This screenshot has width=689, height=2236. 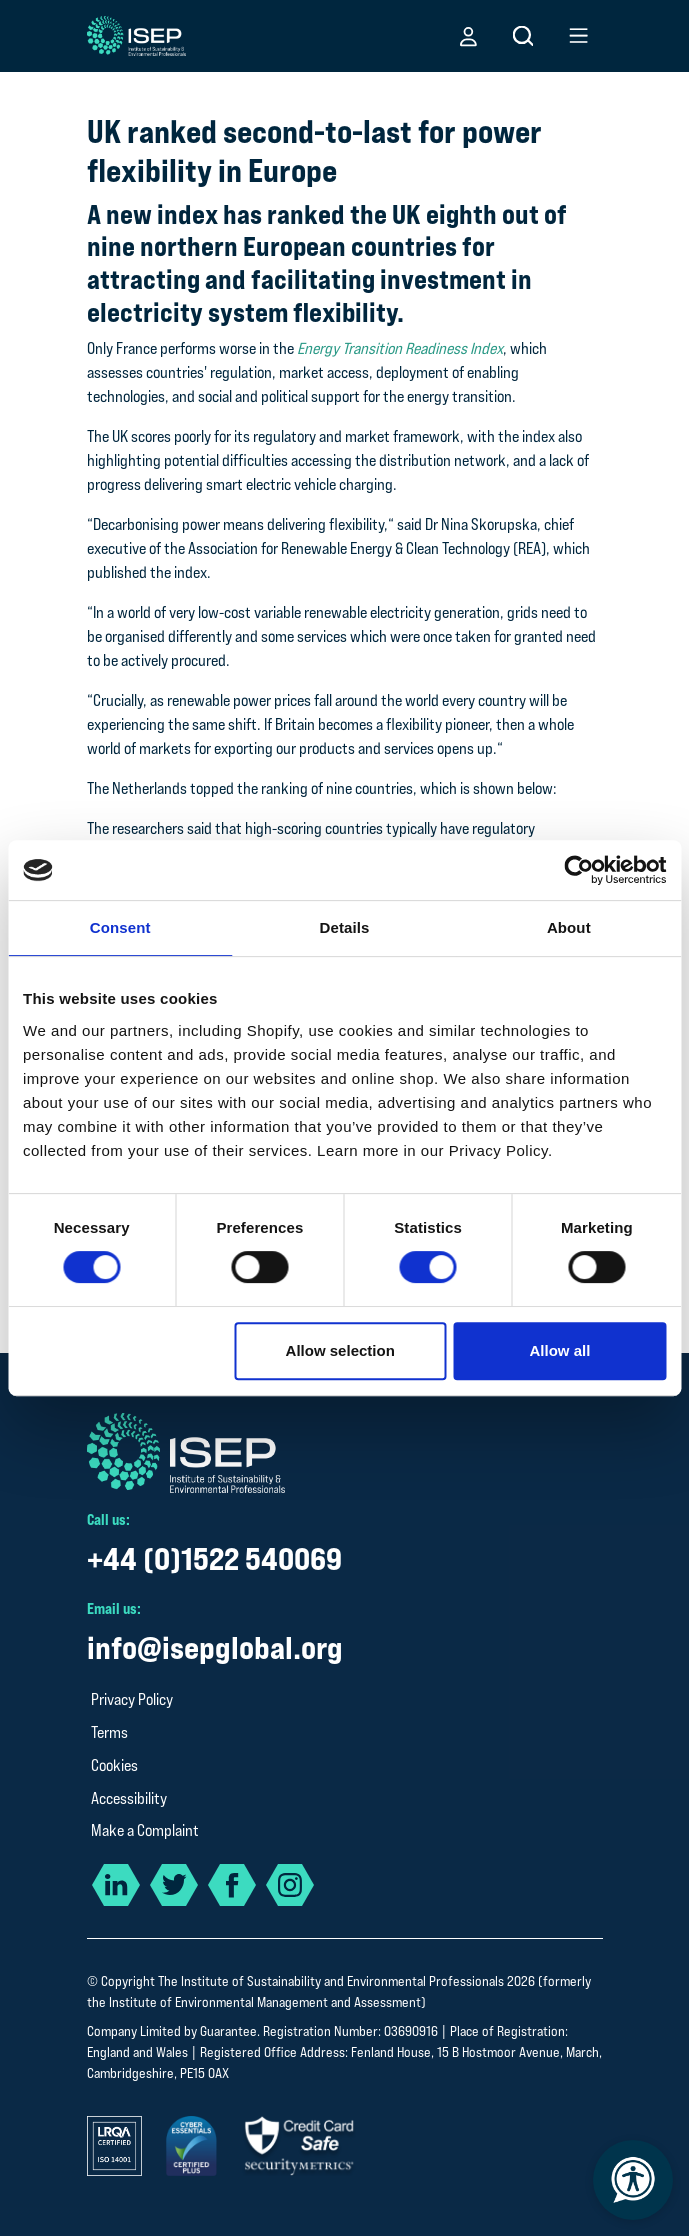 I want to click on +44 (0)1522 540069, so click(x=214, y=1558).